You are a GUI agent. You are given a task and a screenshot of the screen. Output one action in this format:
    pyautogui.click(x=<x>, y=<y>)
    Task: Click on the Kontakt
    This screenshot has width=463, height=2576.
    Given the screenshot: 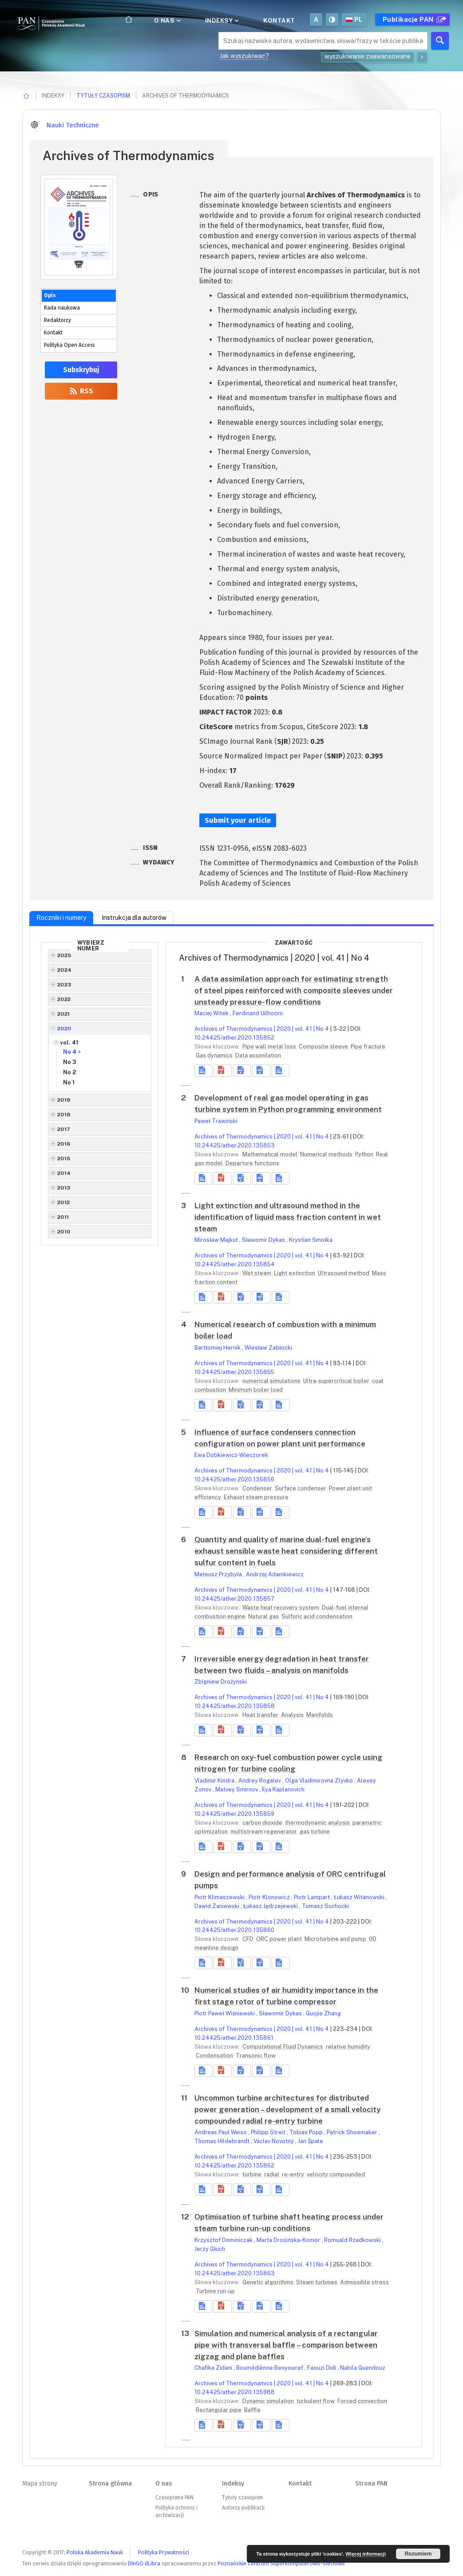 What is the action you would take?
    pyautogui.click(x=279, y=20)
    